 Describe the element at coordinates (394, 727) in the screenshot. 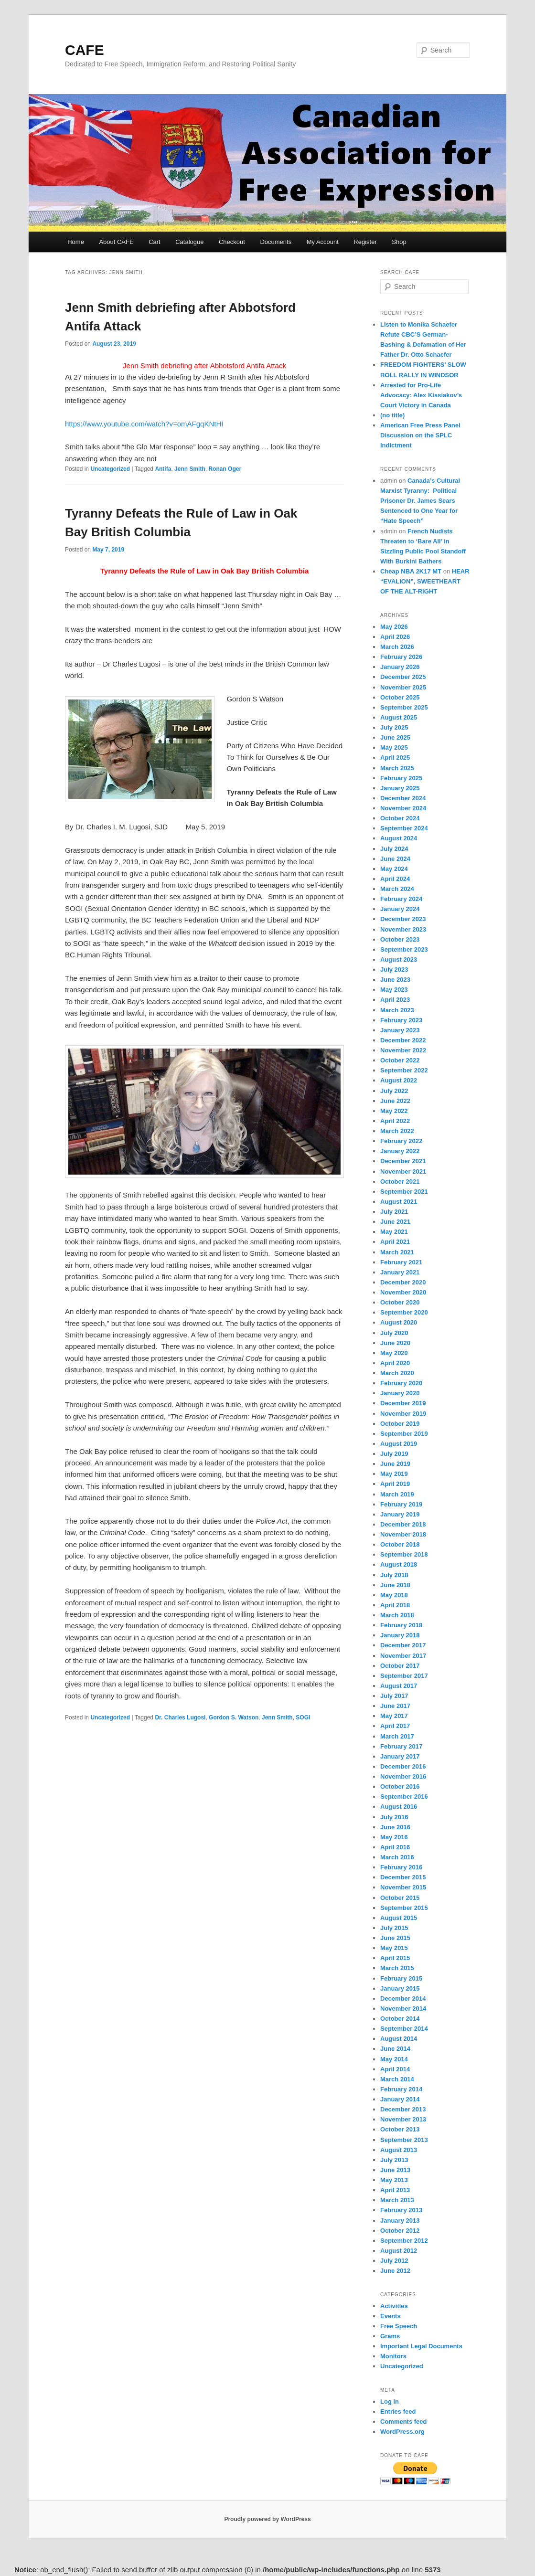

I see `July 2025` at that location.